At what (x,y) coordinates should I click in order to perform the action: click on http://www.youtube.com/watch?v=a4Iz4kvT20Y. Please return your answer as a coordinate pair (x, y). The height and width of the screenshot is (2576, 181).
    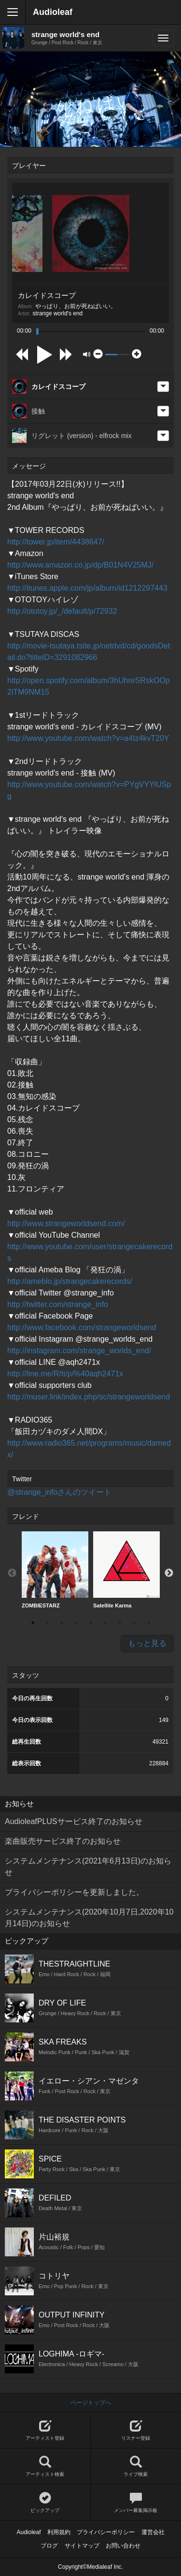
    Looking at the image, I should click on (88, 738).